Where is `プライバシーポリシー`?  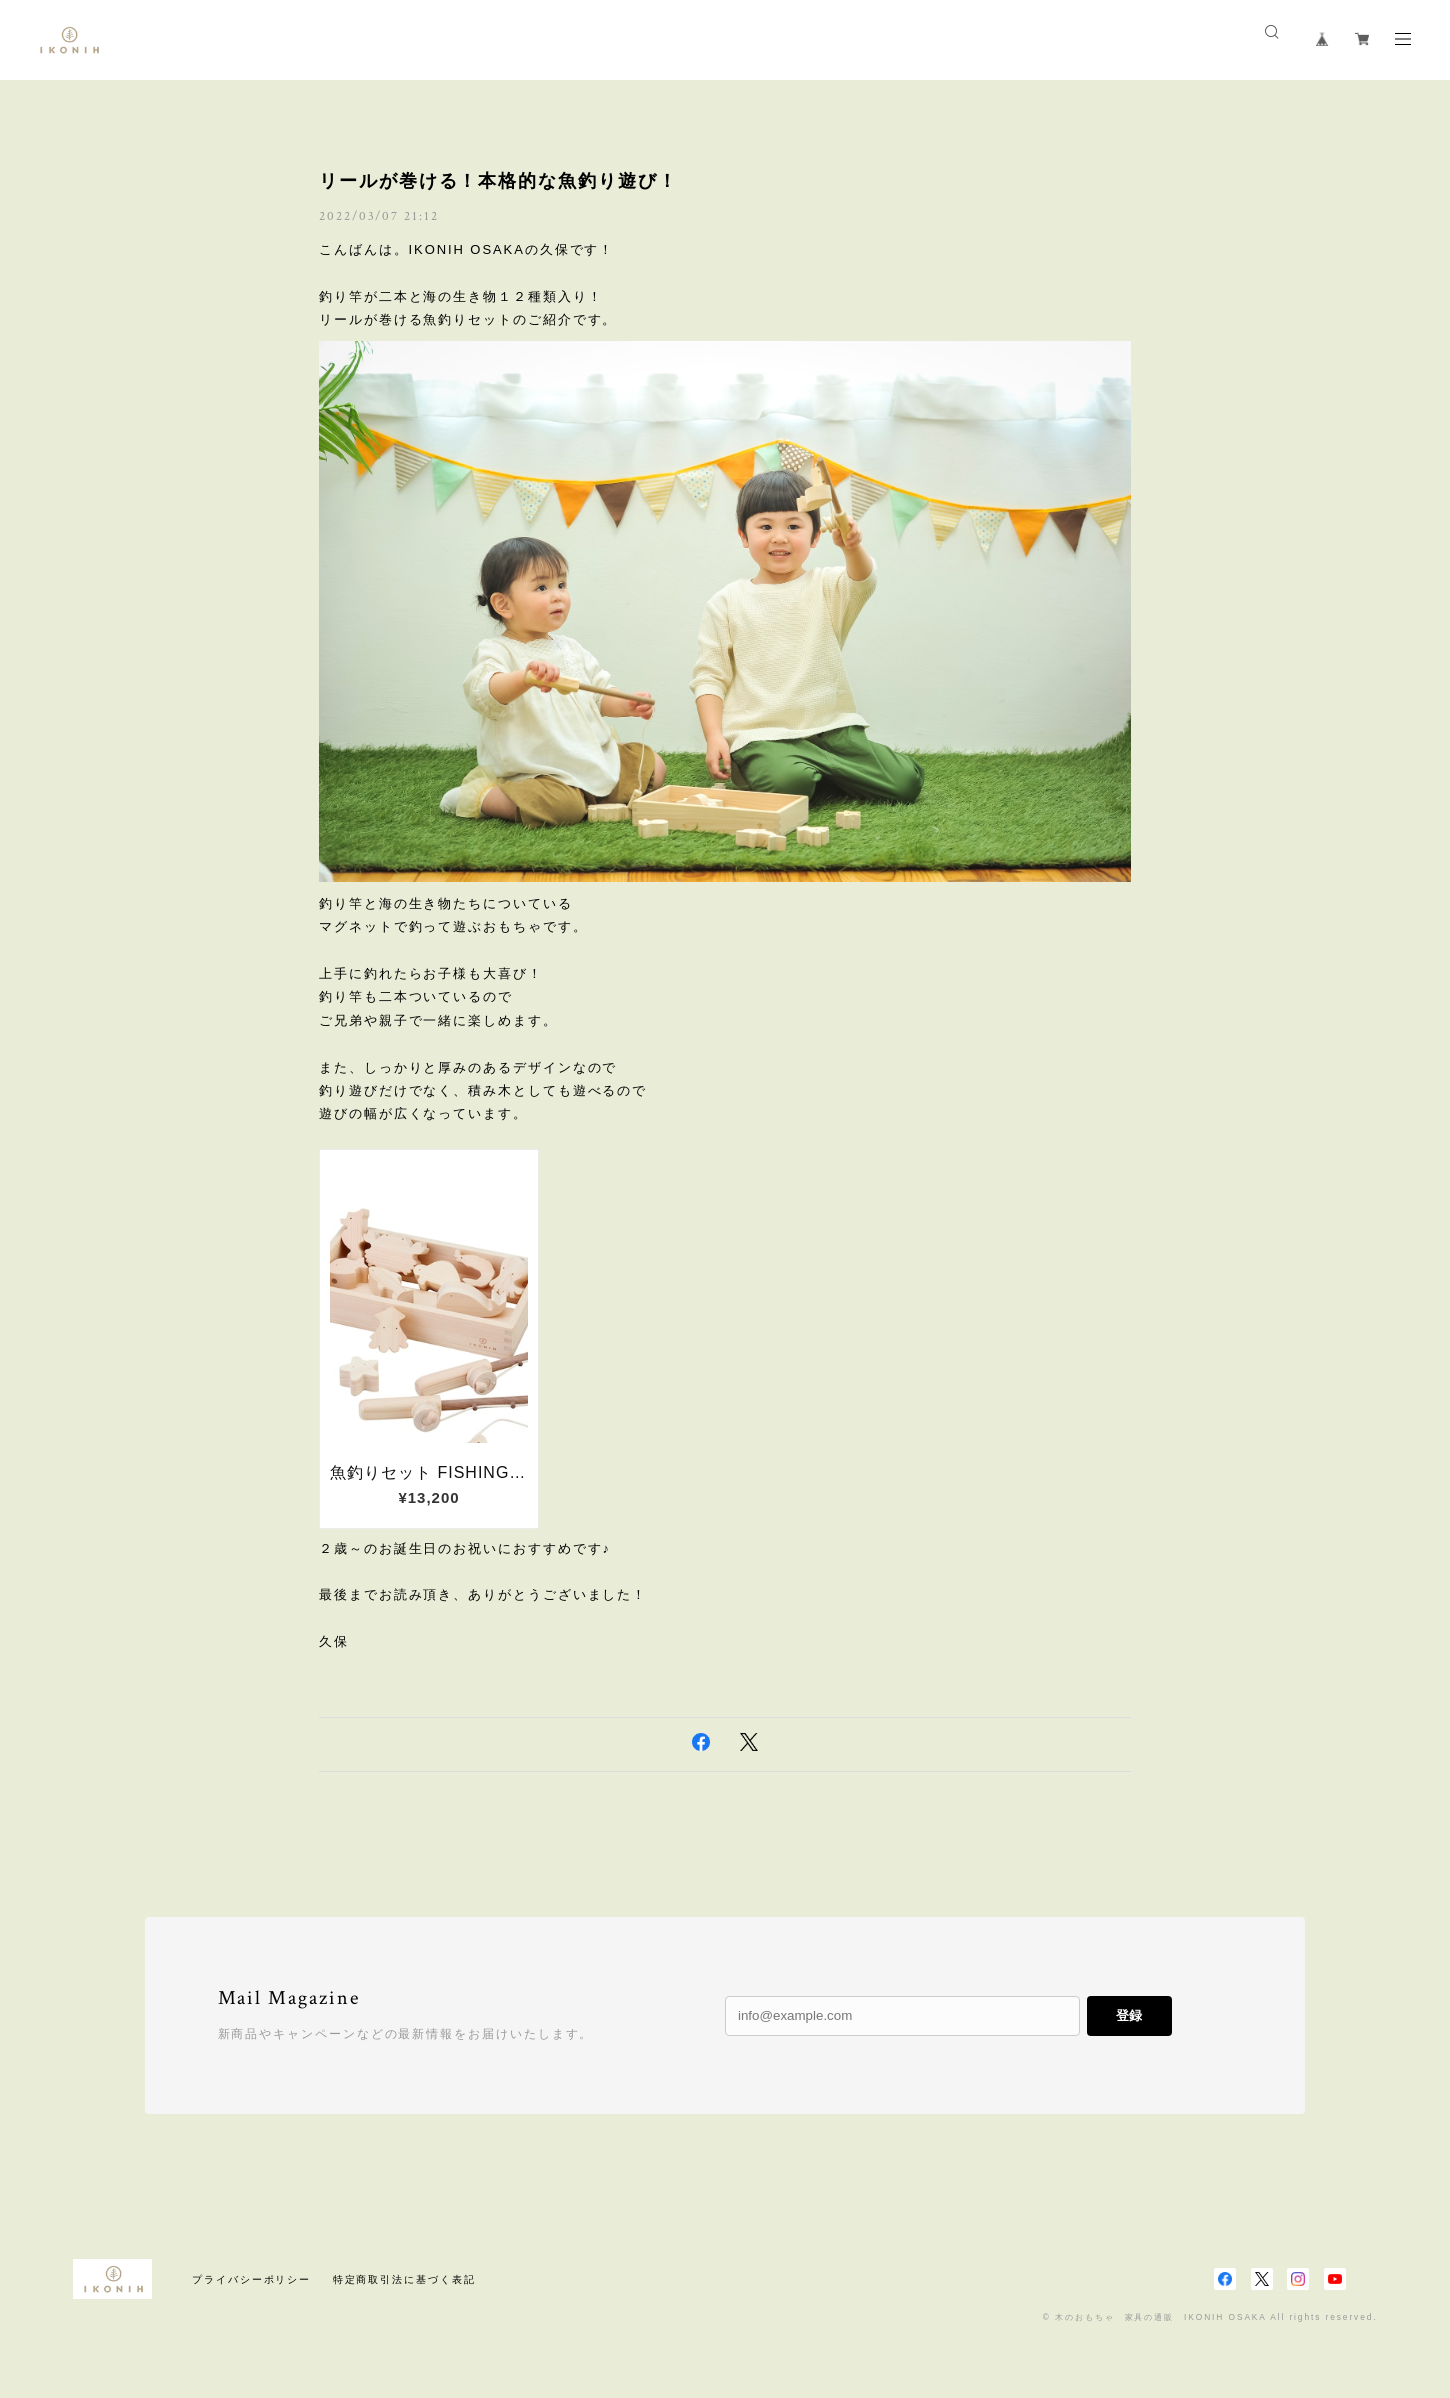 プライバシーポリシー is located at coordinates (251, 2279).